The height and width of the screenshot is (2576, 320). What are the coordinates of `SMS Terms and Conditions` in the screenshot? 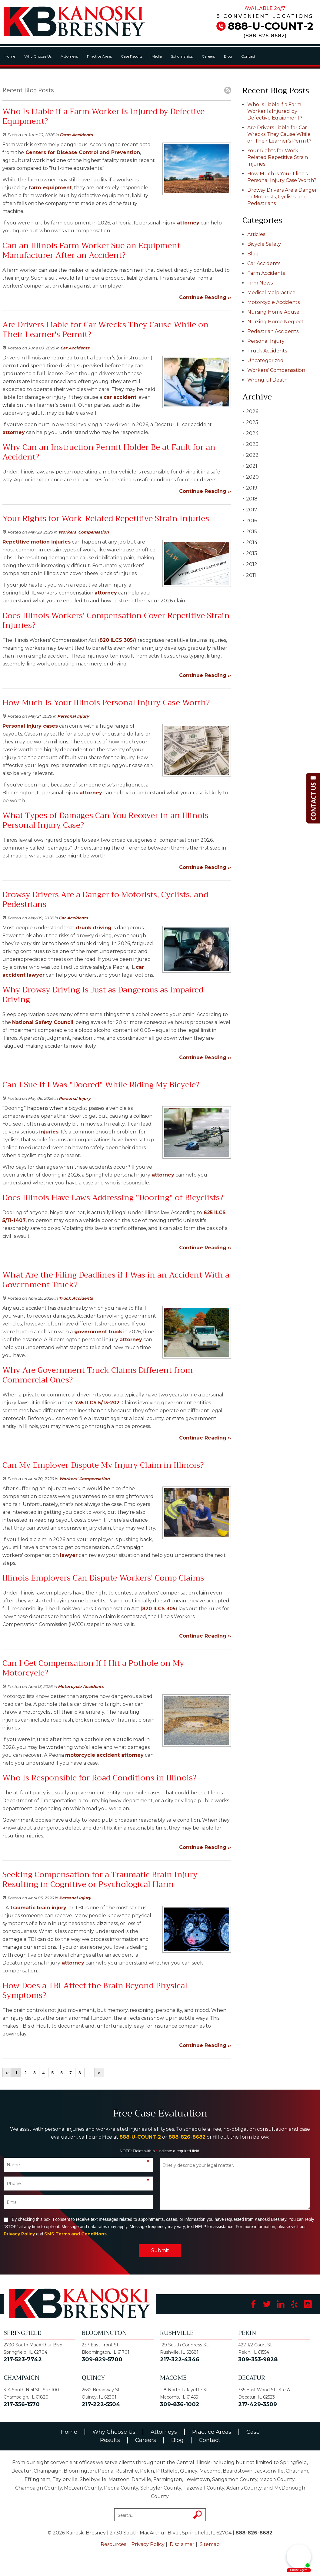 It's located at (75, 2234).